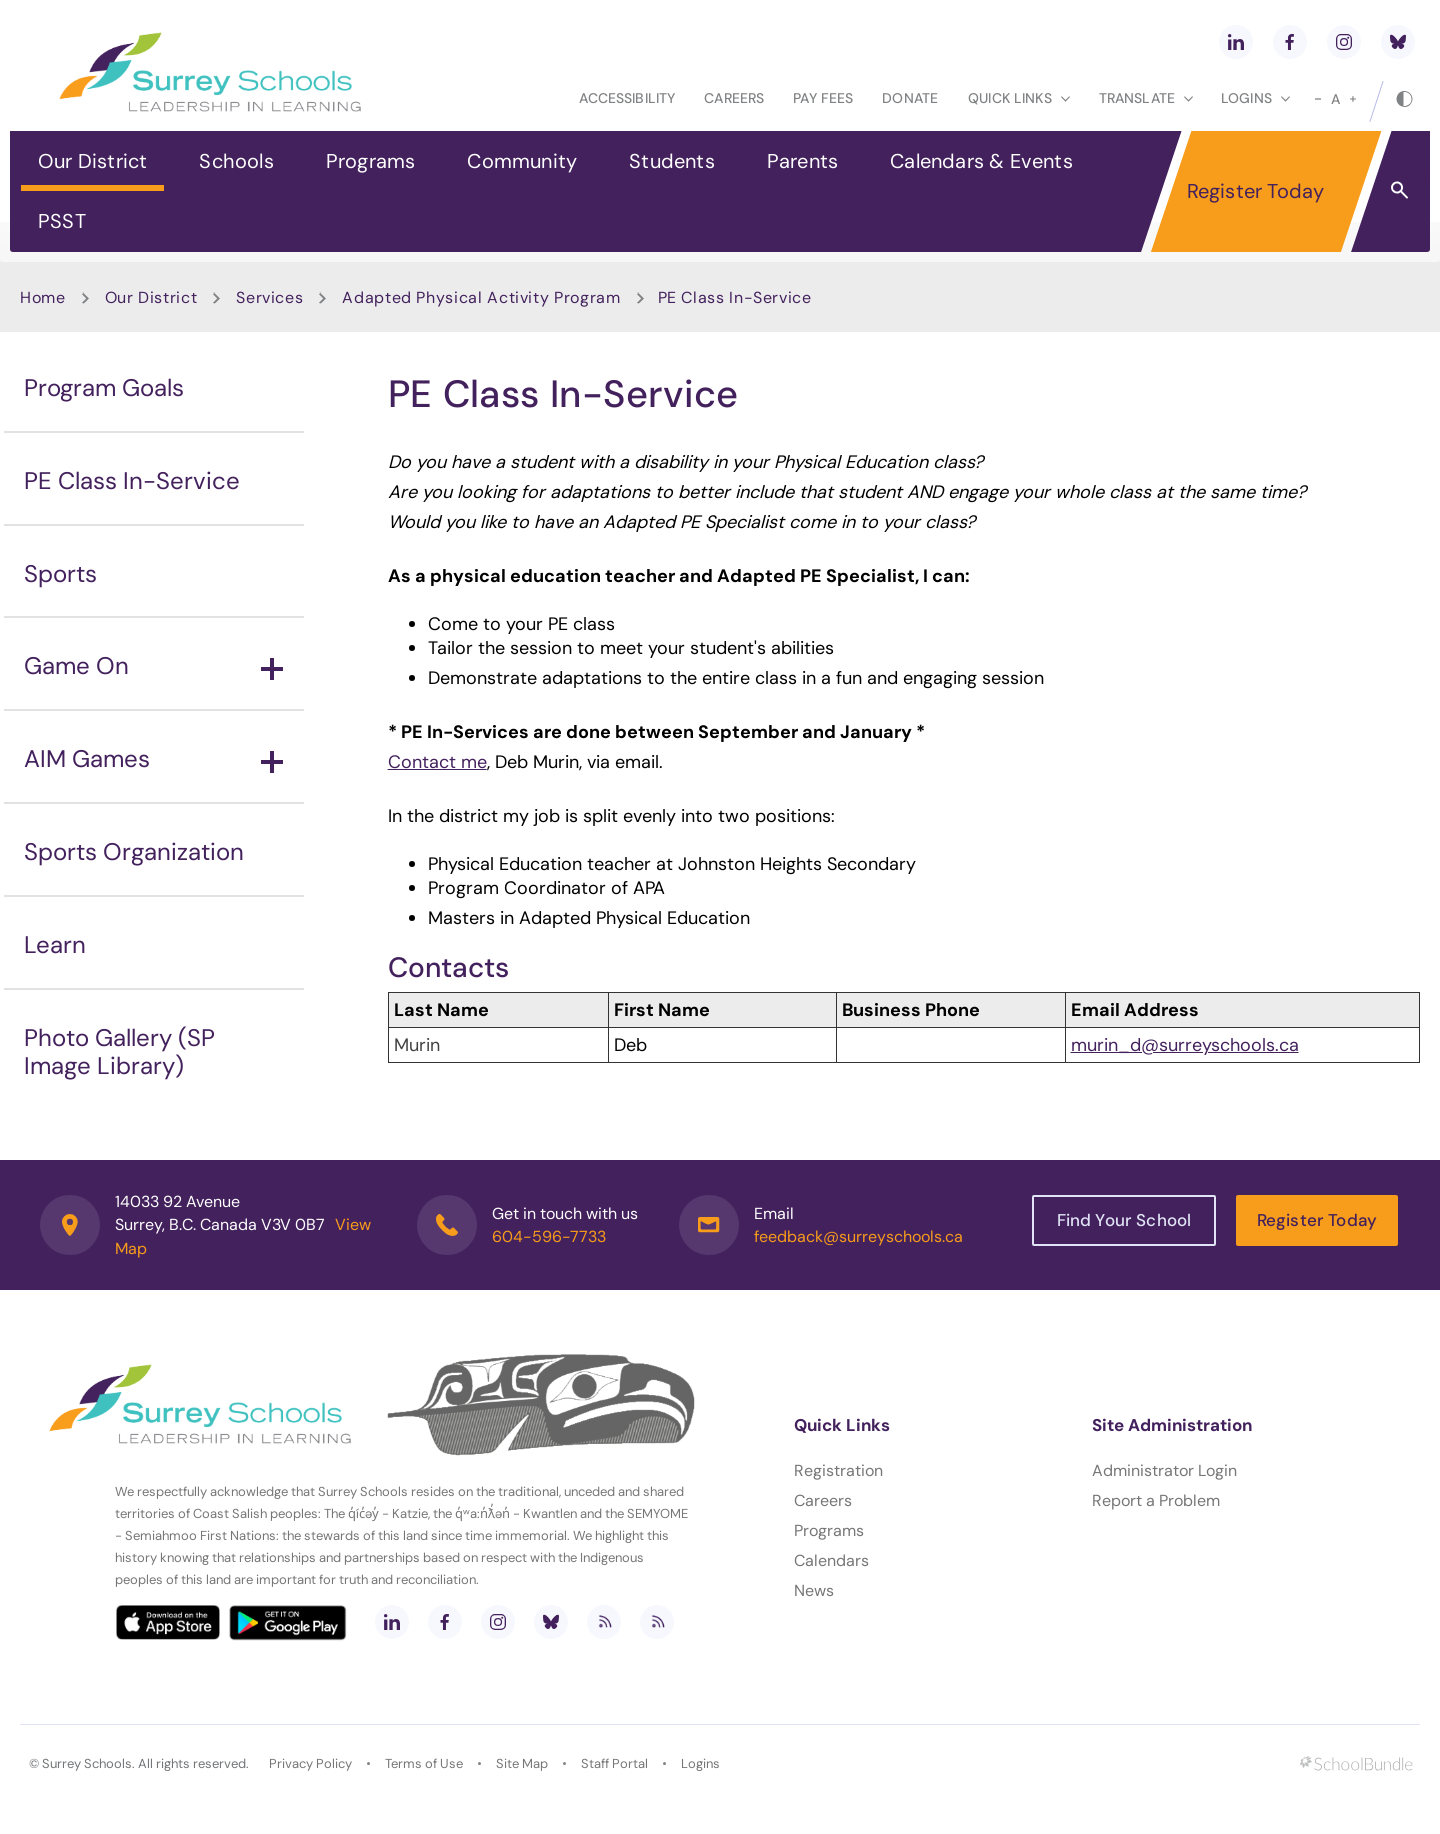  What do you see at coordinates (1353, 99) in the screenshot?
I see `[large]` at bounding box center [1353, 99].